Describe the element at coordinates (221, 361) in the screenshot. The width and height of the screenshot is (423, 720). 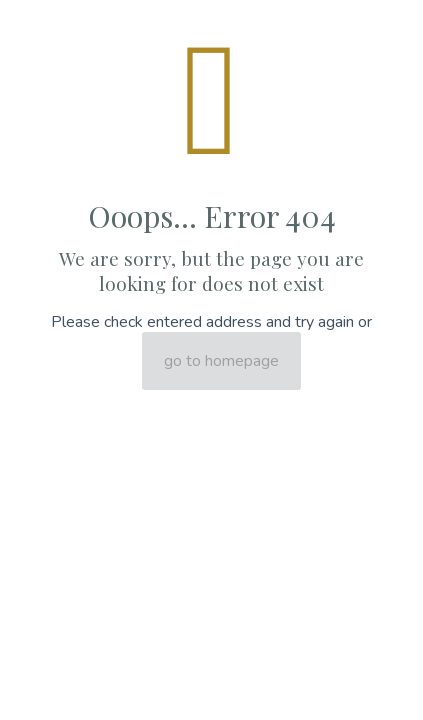
I see `go to homepage` at that location.